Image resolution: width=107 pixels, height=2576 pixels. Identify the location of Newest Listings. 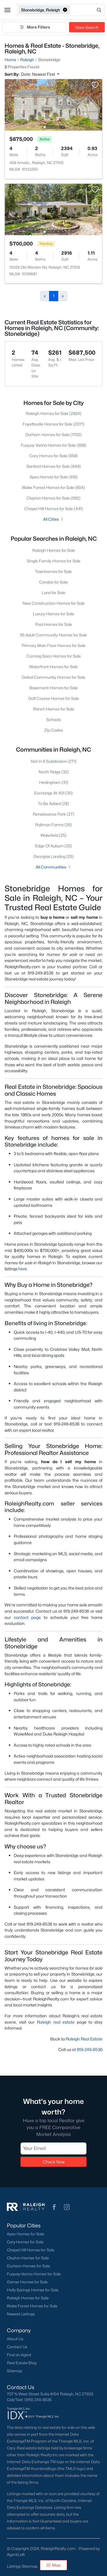
(21, 2314).